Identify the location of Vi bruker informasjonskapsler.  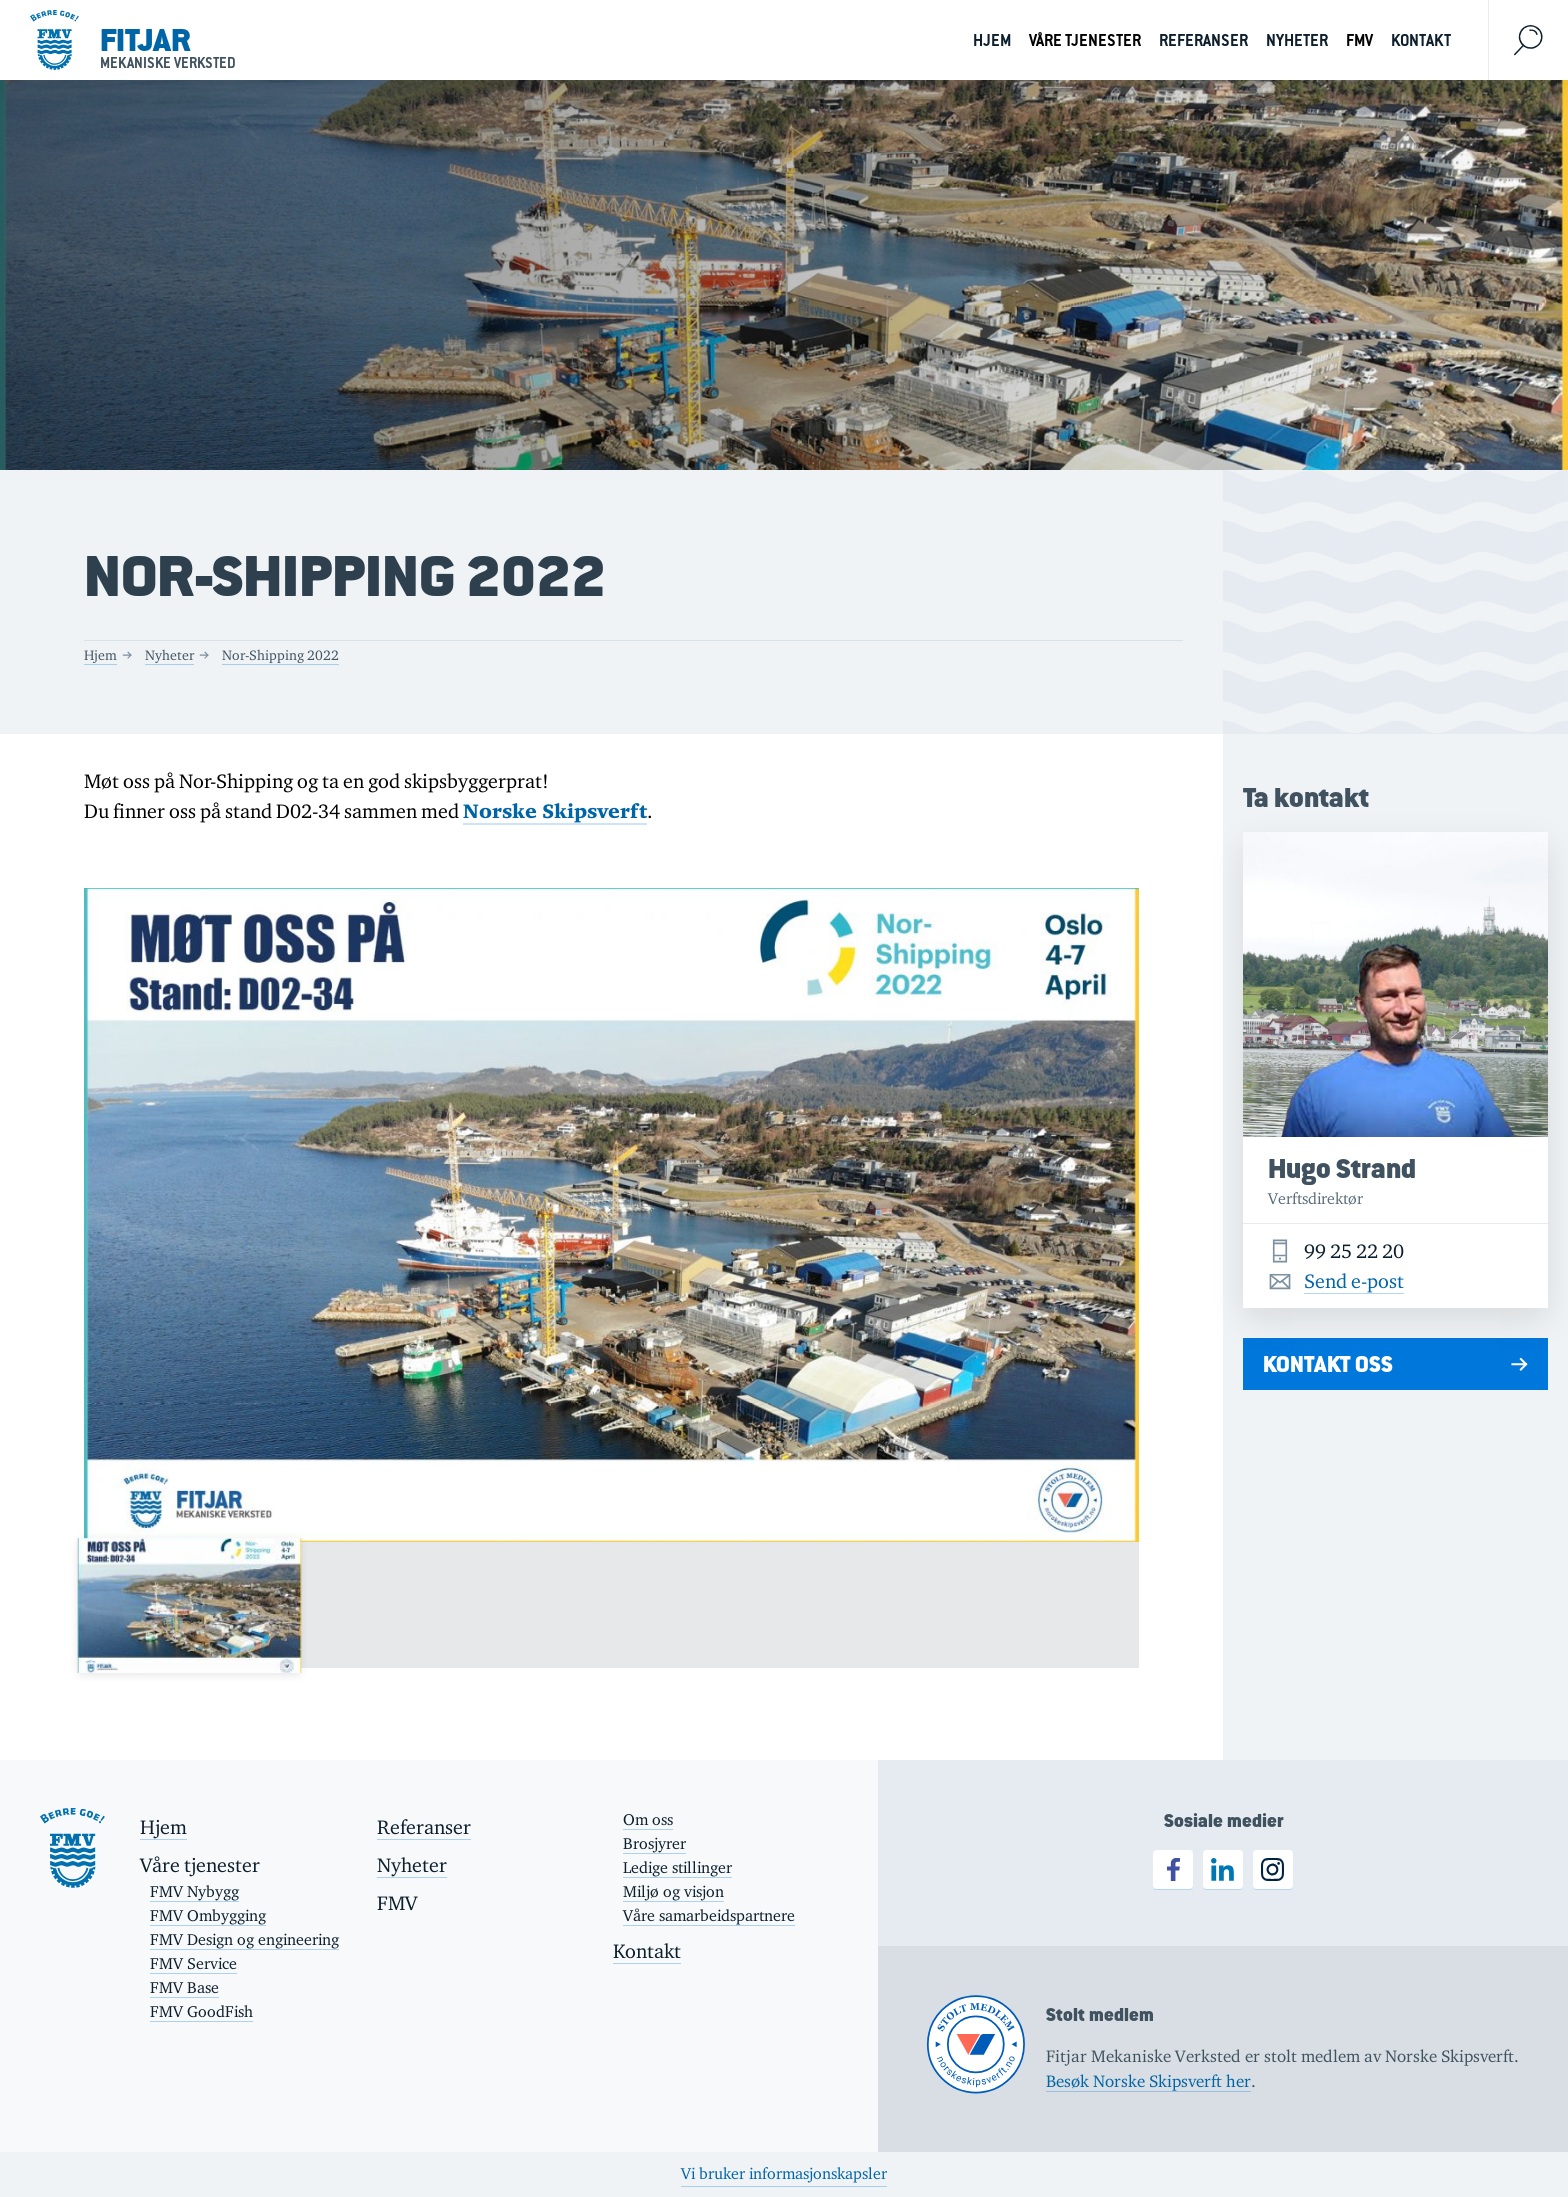
(784, 2173).